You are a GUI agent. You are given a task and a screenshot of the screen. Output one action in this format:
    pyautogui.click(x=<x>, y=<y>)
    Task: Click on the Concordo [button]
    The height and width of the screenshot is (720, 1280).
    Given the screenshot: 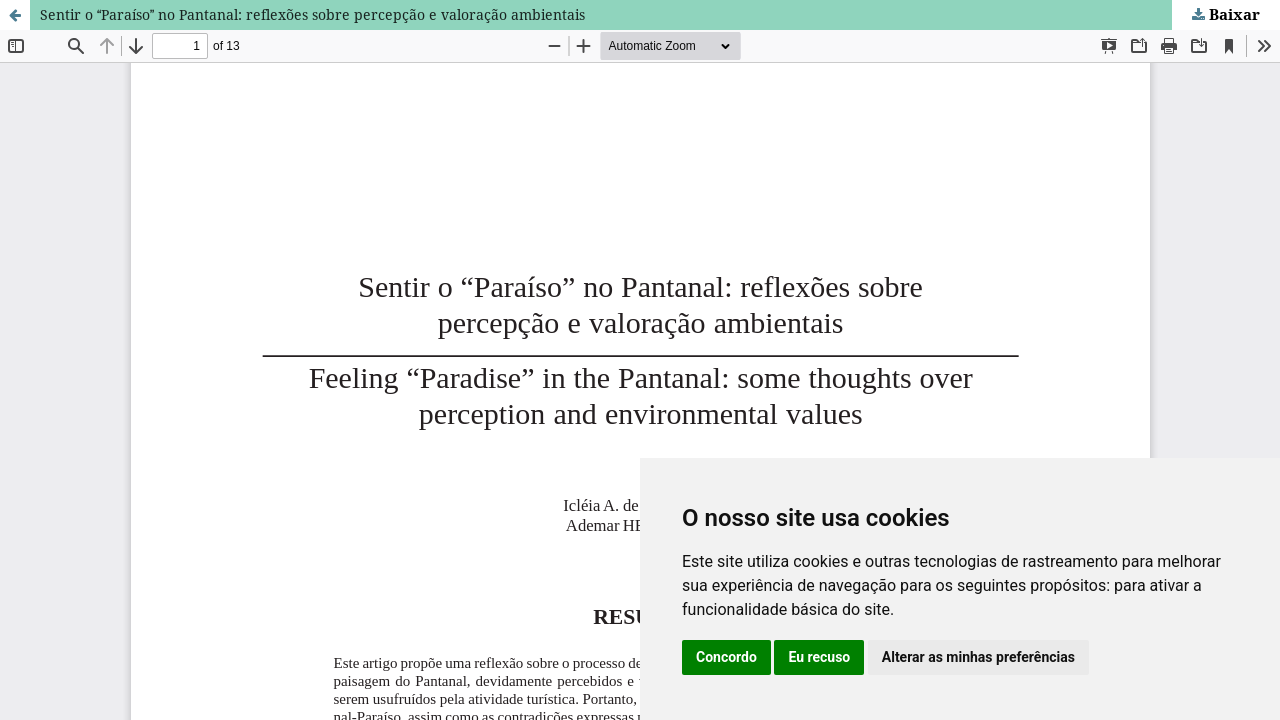 What is the action you would take?
    pyautogui.click(x=726, y=657)
    